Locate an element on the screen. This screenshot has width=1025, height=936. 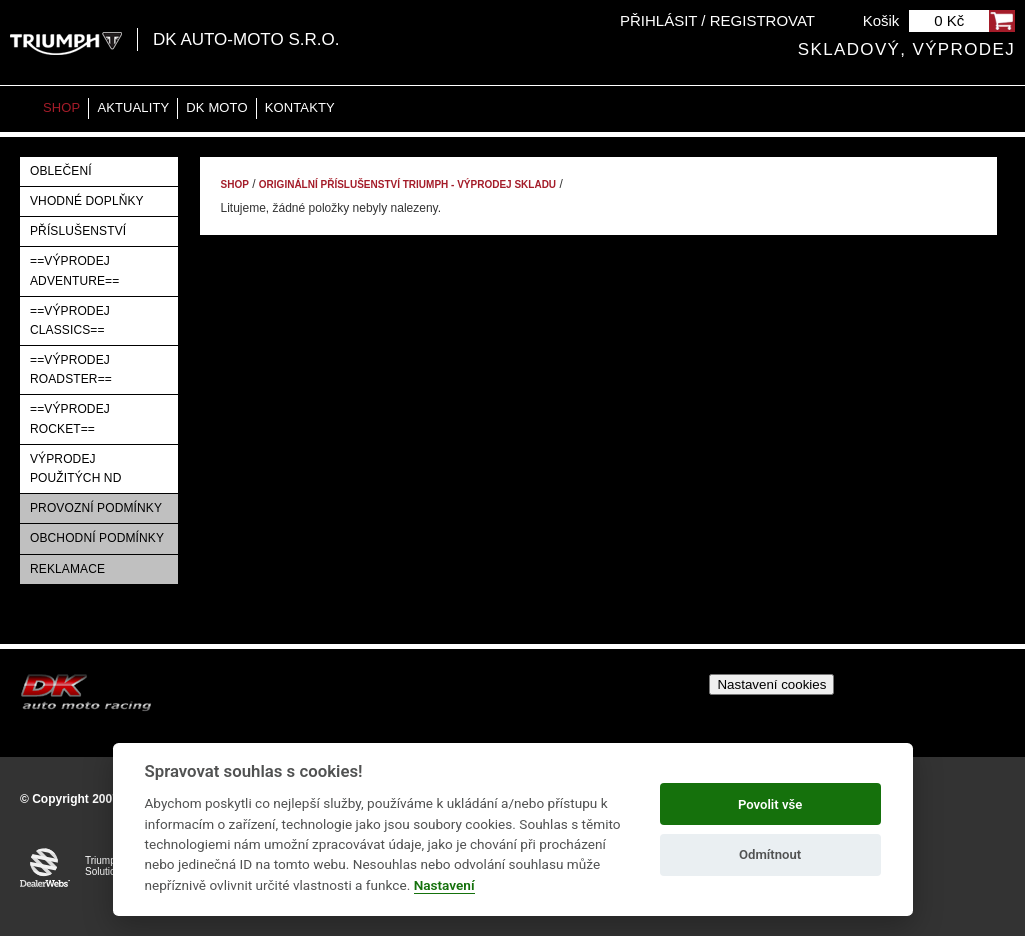
Nastavení is located at coordinates (444, 885).